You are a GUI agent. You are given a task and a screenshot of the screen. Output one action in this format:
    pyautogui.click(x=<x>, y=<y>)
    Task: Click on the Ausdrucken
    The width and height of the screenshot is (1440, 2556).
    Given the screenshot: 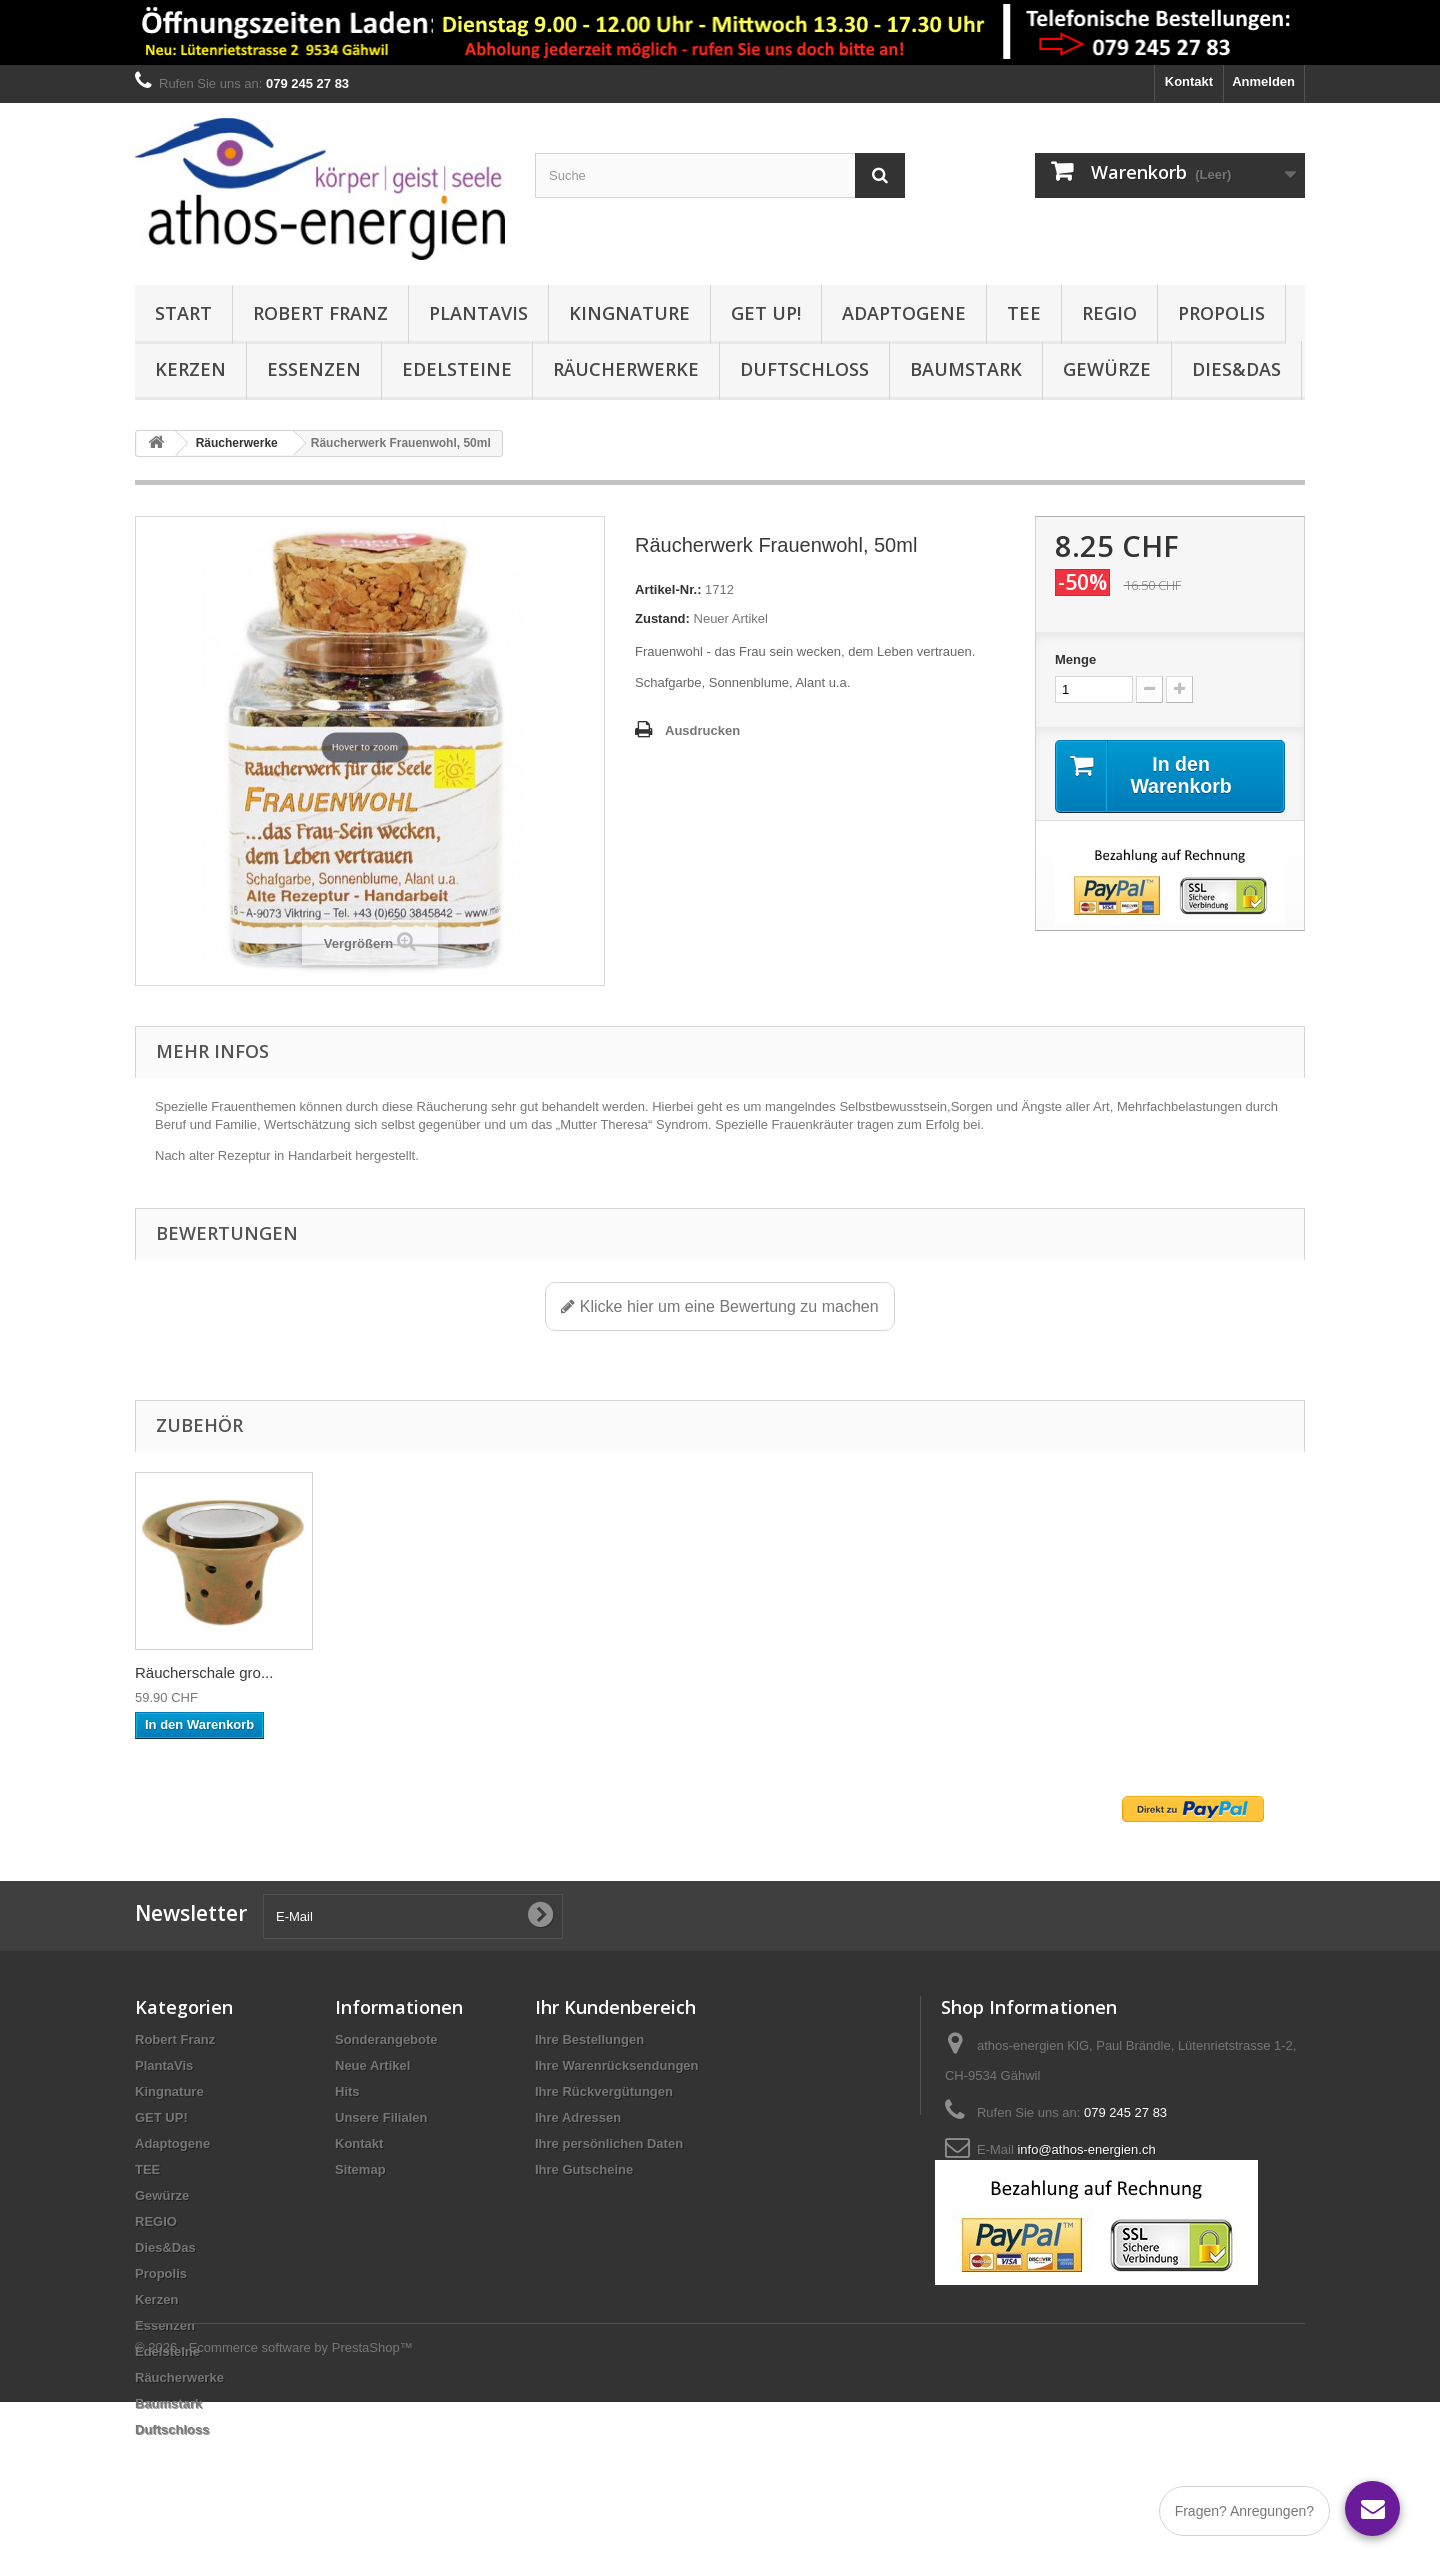 What is the action you would take?
    pyautogui.click(x=702, y=730)
    